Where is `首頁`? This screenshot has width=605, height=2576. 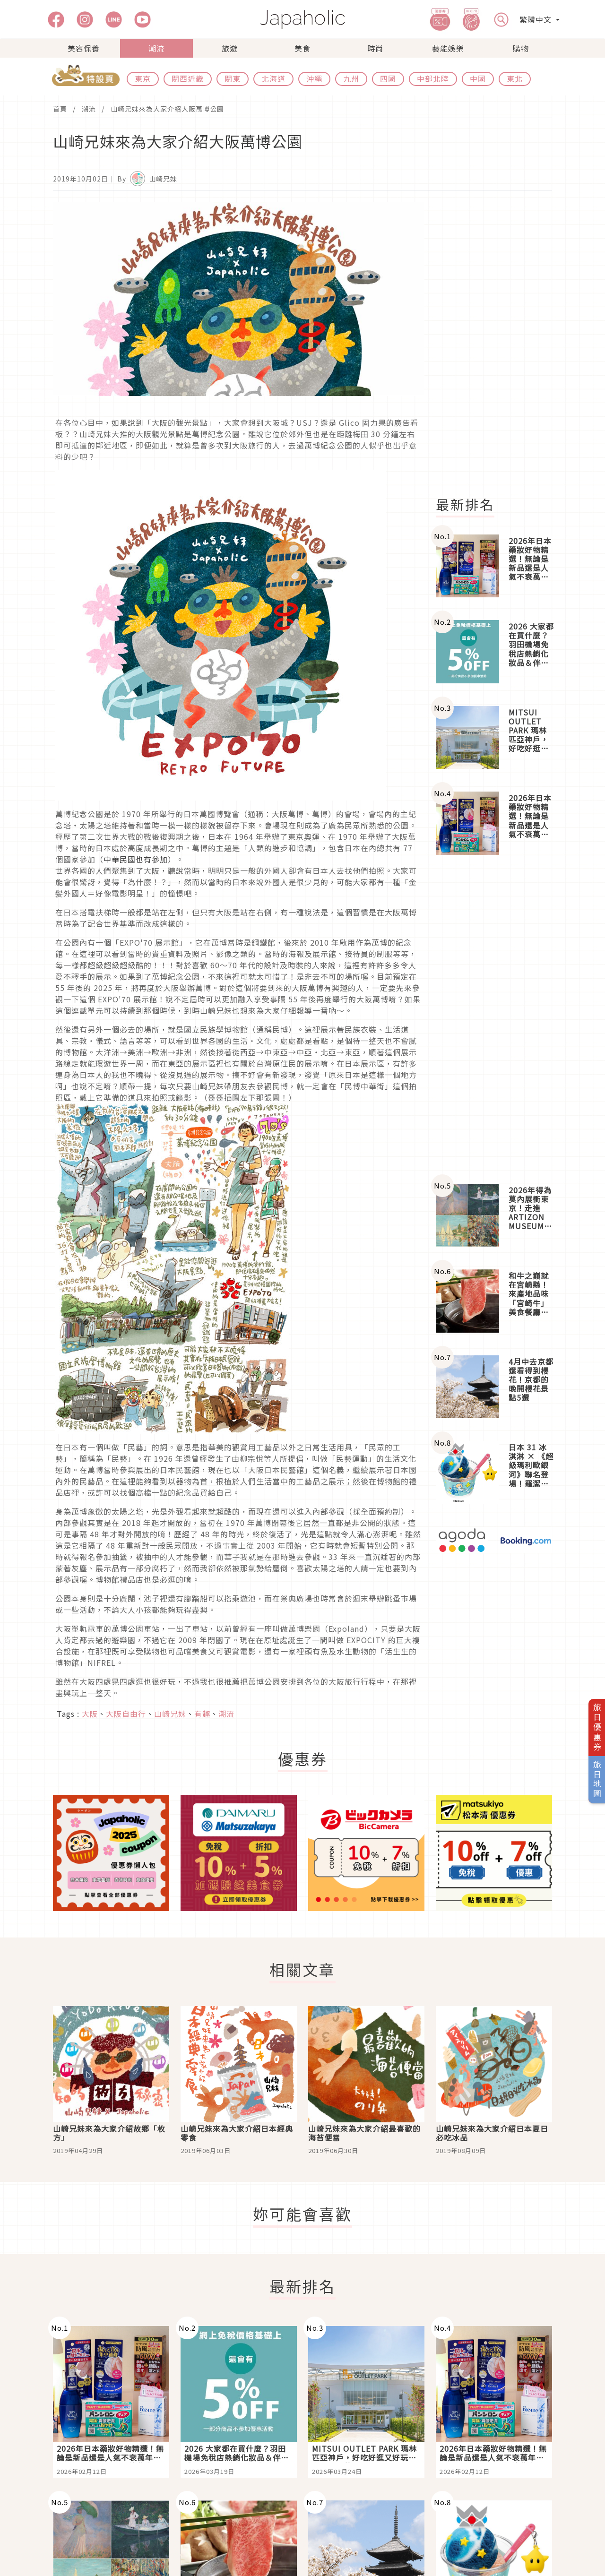
首頁 is located at coordinates (60, 108).